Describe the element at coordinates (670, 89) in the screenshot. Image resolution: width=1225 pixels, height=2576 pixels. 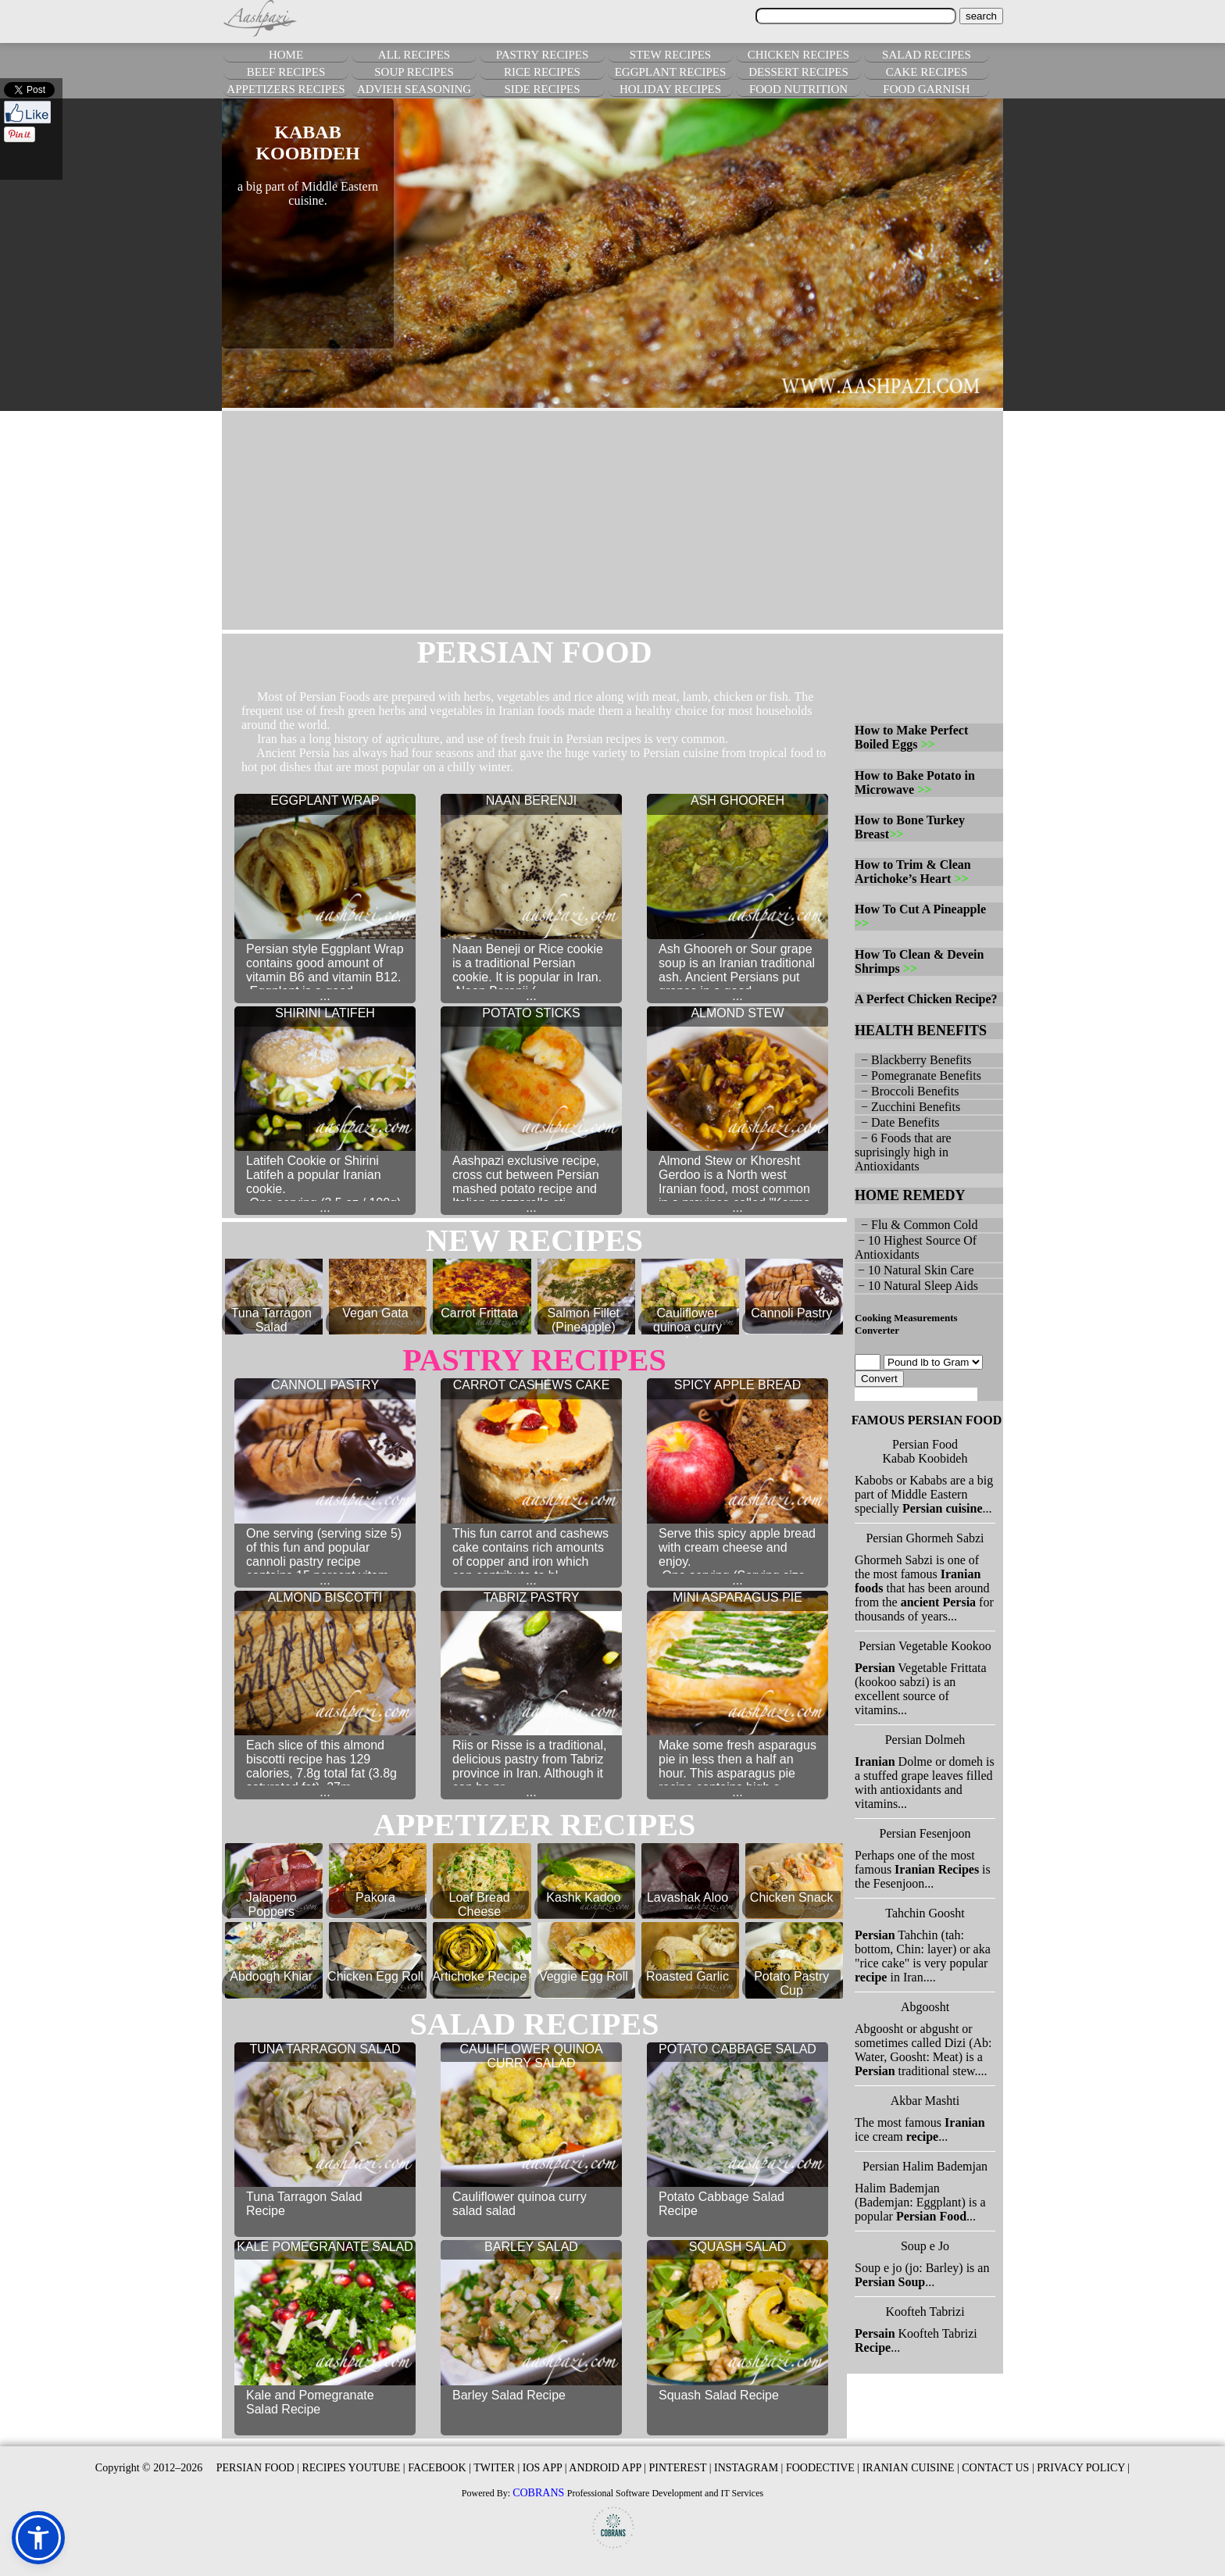
I see `HOLIDAY RECIPES` at that location.